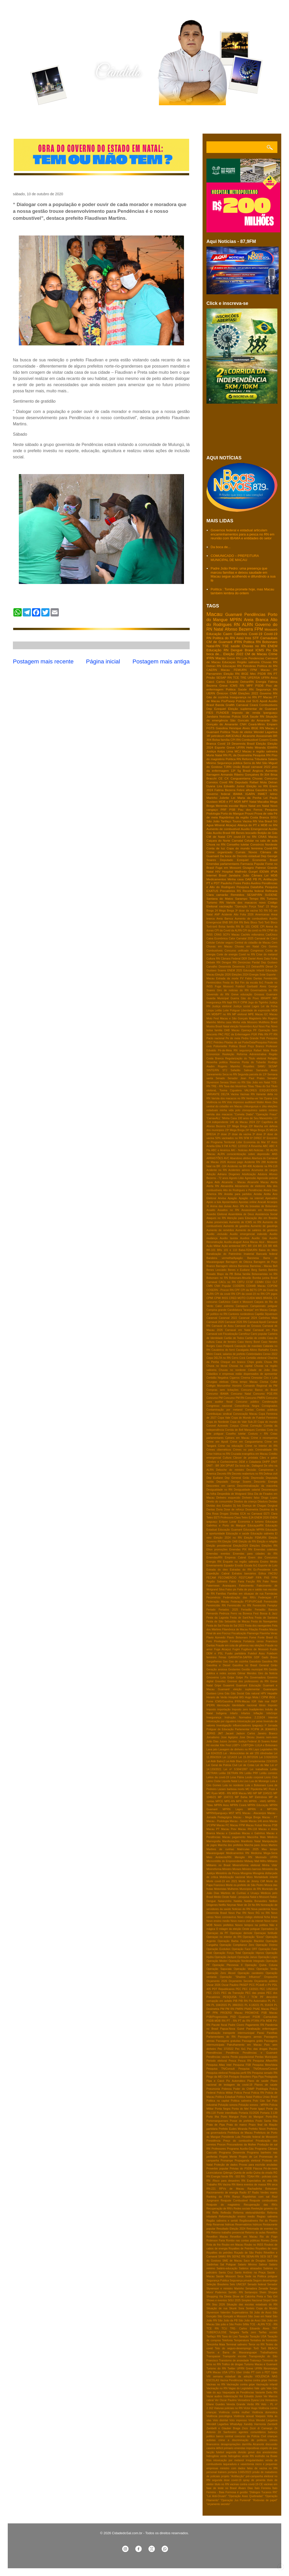 Image resolution: width=289 pixels, height=2576 pixels. What do you see at coordinates (222, 863) in the screenshot?
I see `Emendas parlamentares` at bounding box center [222, 863].